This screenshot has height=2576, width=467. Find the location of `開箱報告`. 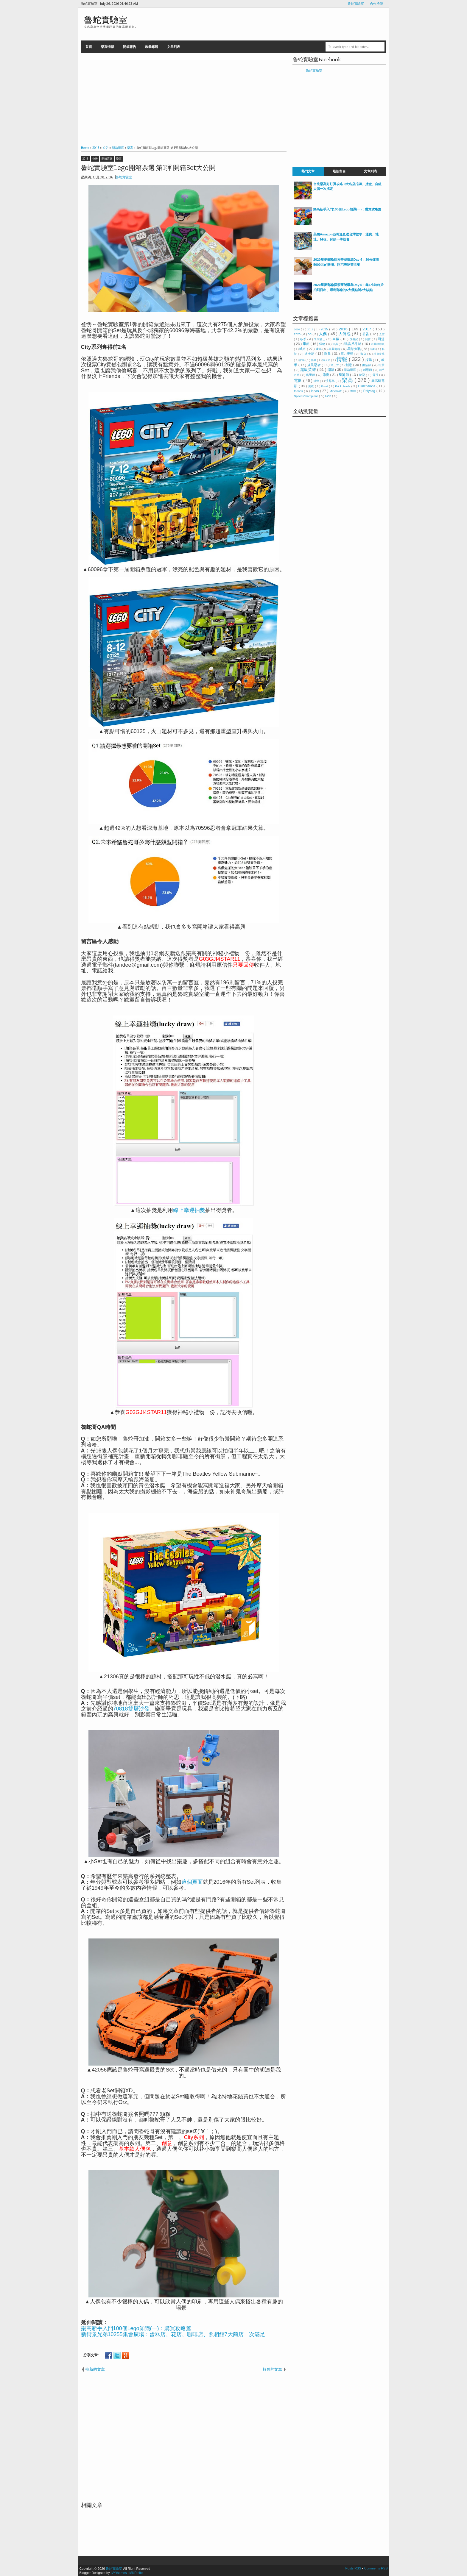

開箱報告 is located at coordinates (129, 47).